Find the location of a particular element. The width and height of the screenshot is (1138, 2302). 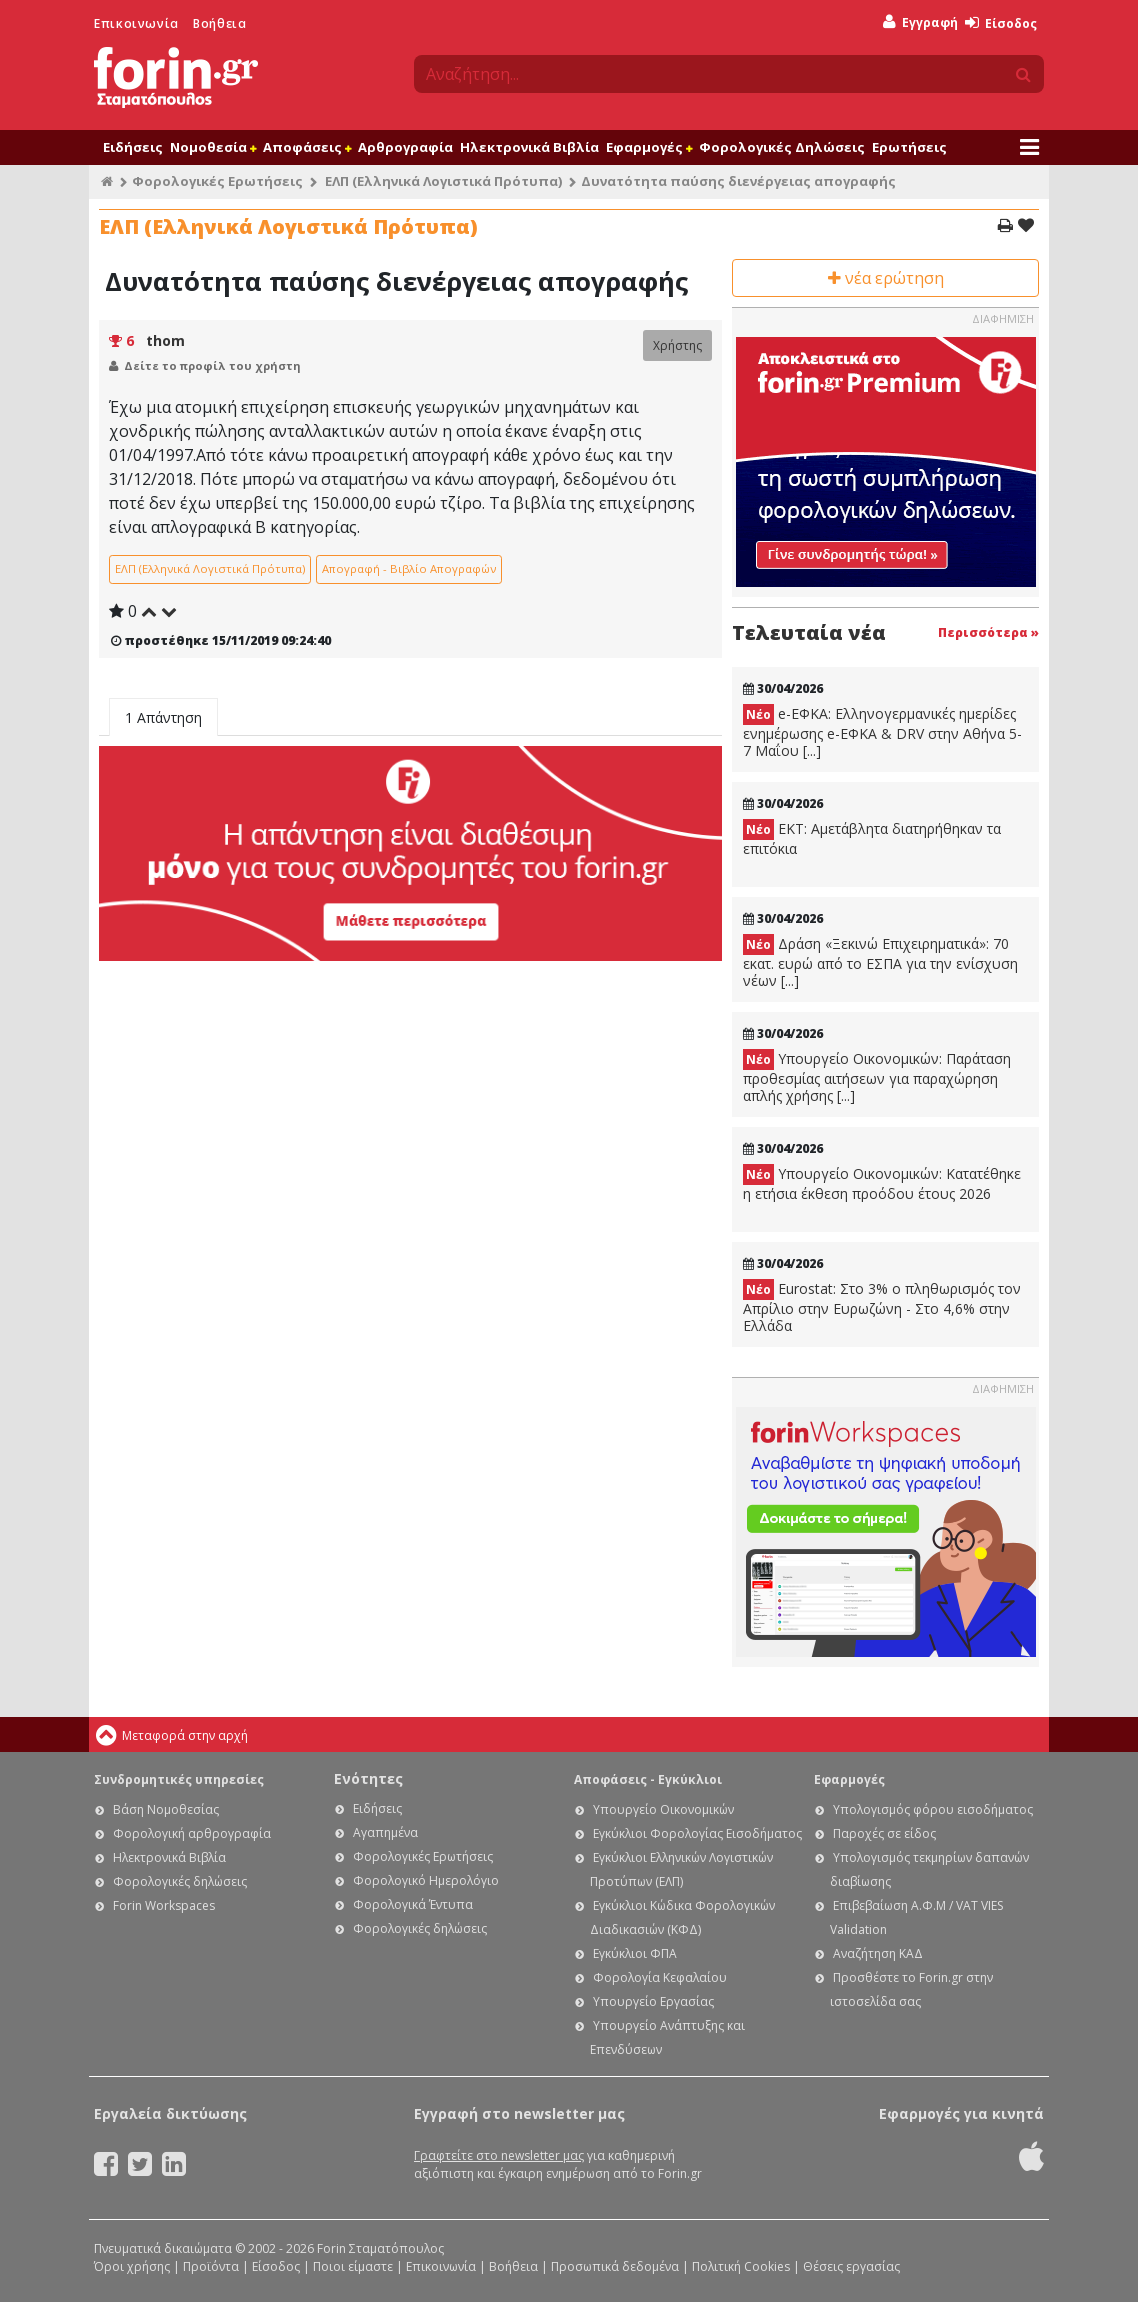

Φορολογικές Δηλώσεις is located at coordinates (782, 147).